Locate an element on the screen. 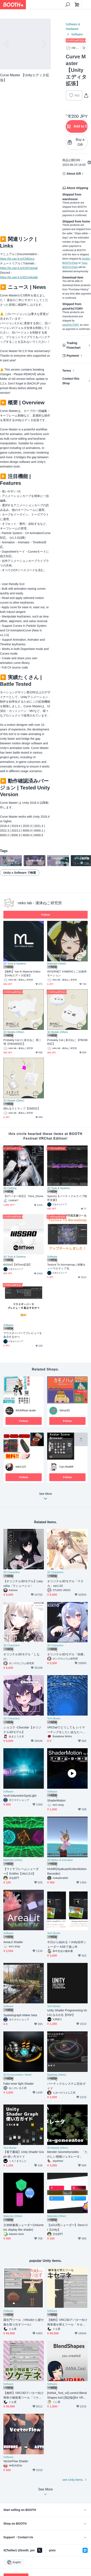 This screenshot has height=2576, width=91. Next is located at coordinates (44, 44).